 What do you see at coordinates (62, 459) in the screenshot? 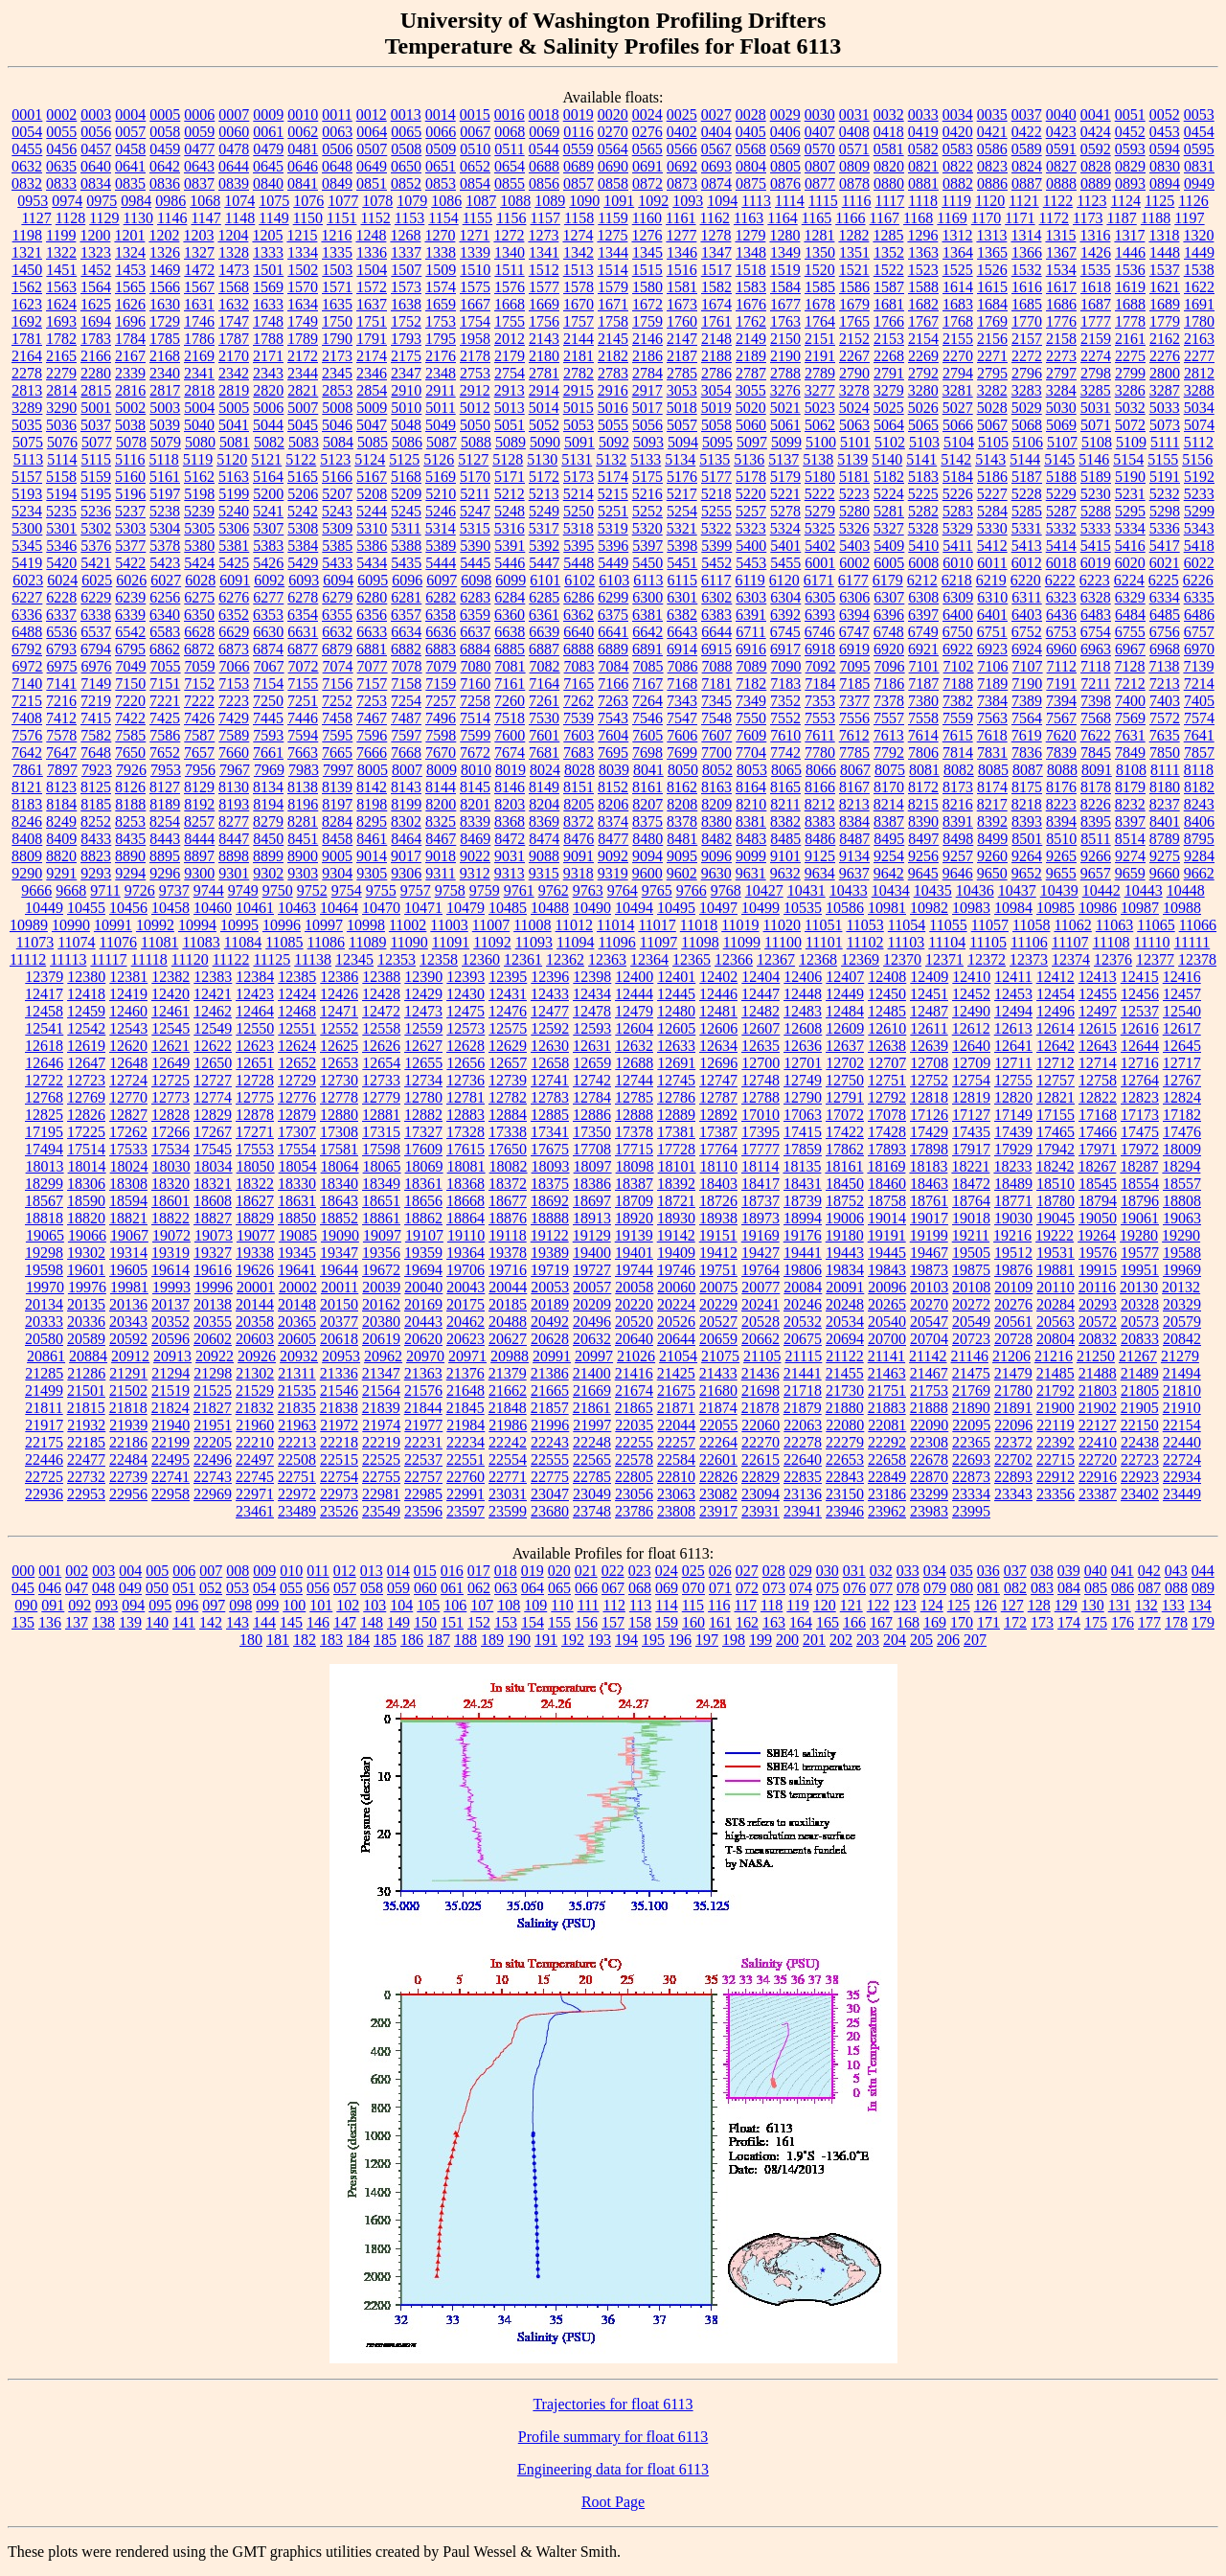
I see `5114` at bounding box center [62, 459].